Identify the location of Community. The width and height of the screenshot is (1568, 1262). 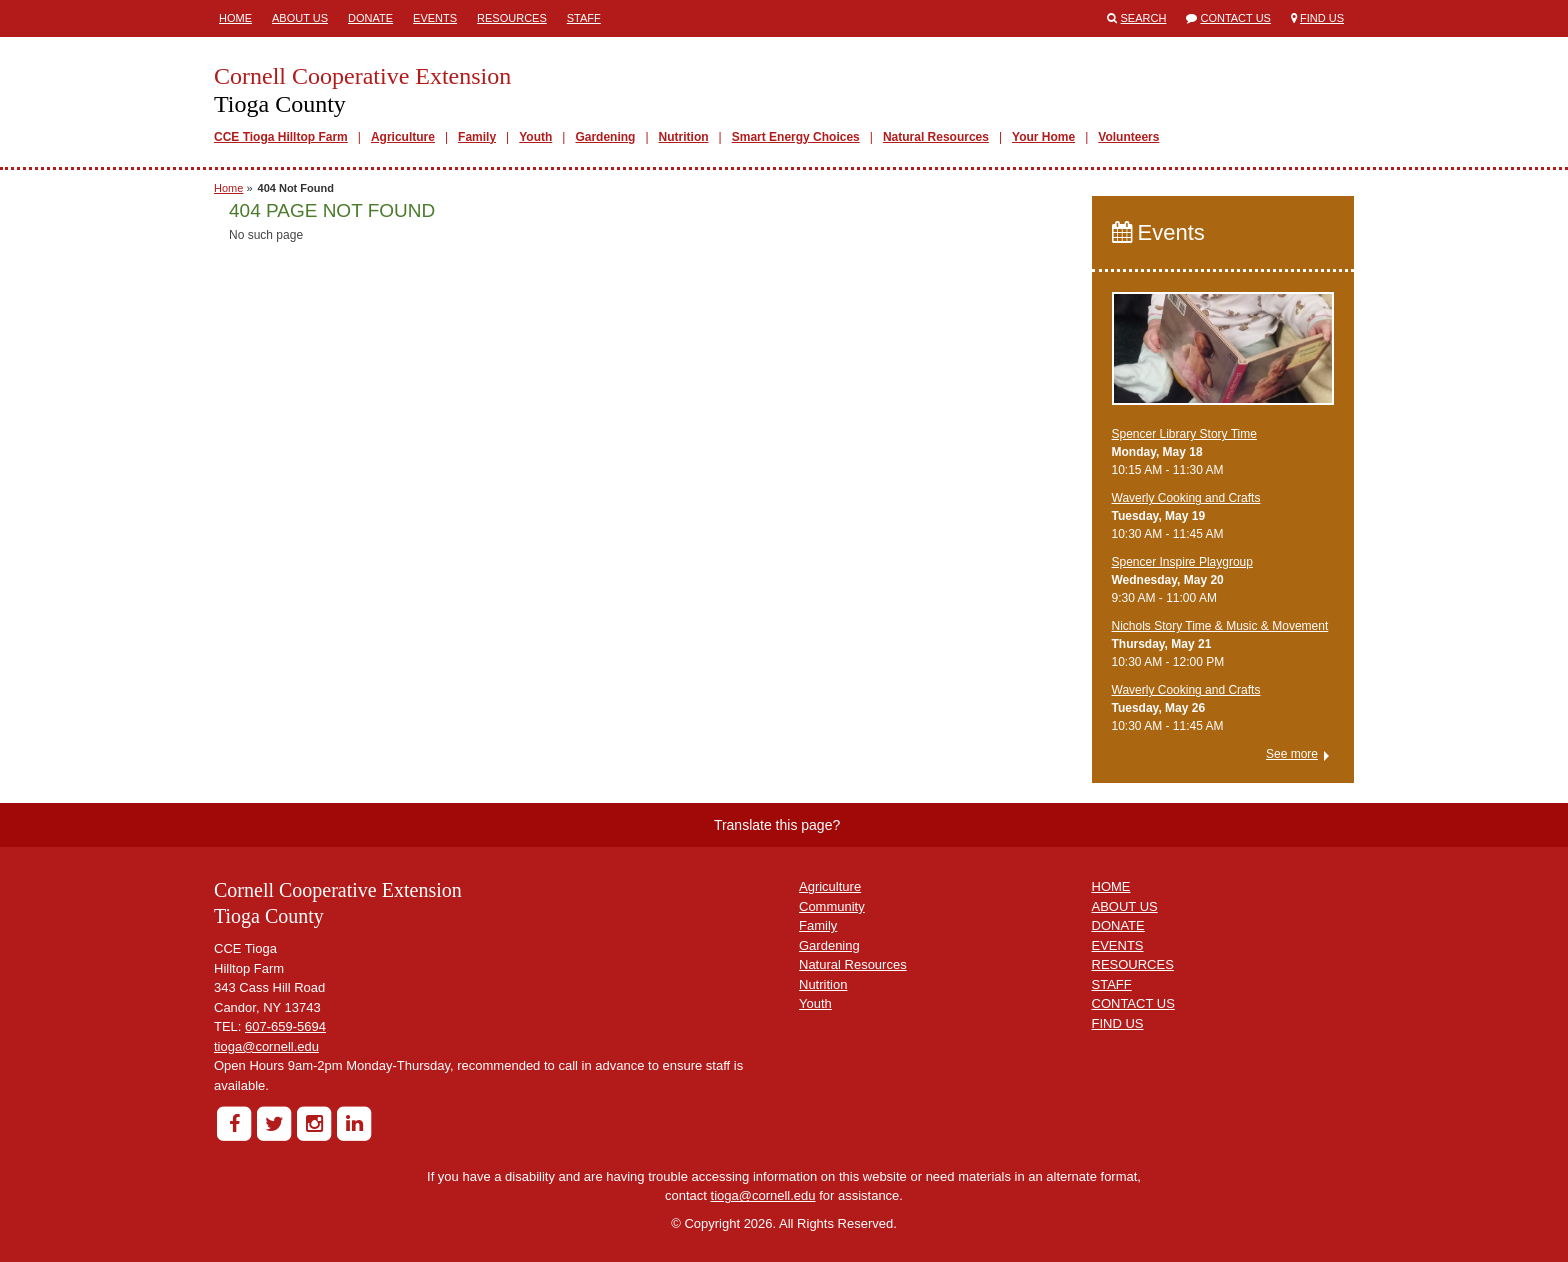
(832, 906).